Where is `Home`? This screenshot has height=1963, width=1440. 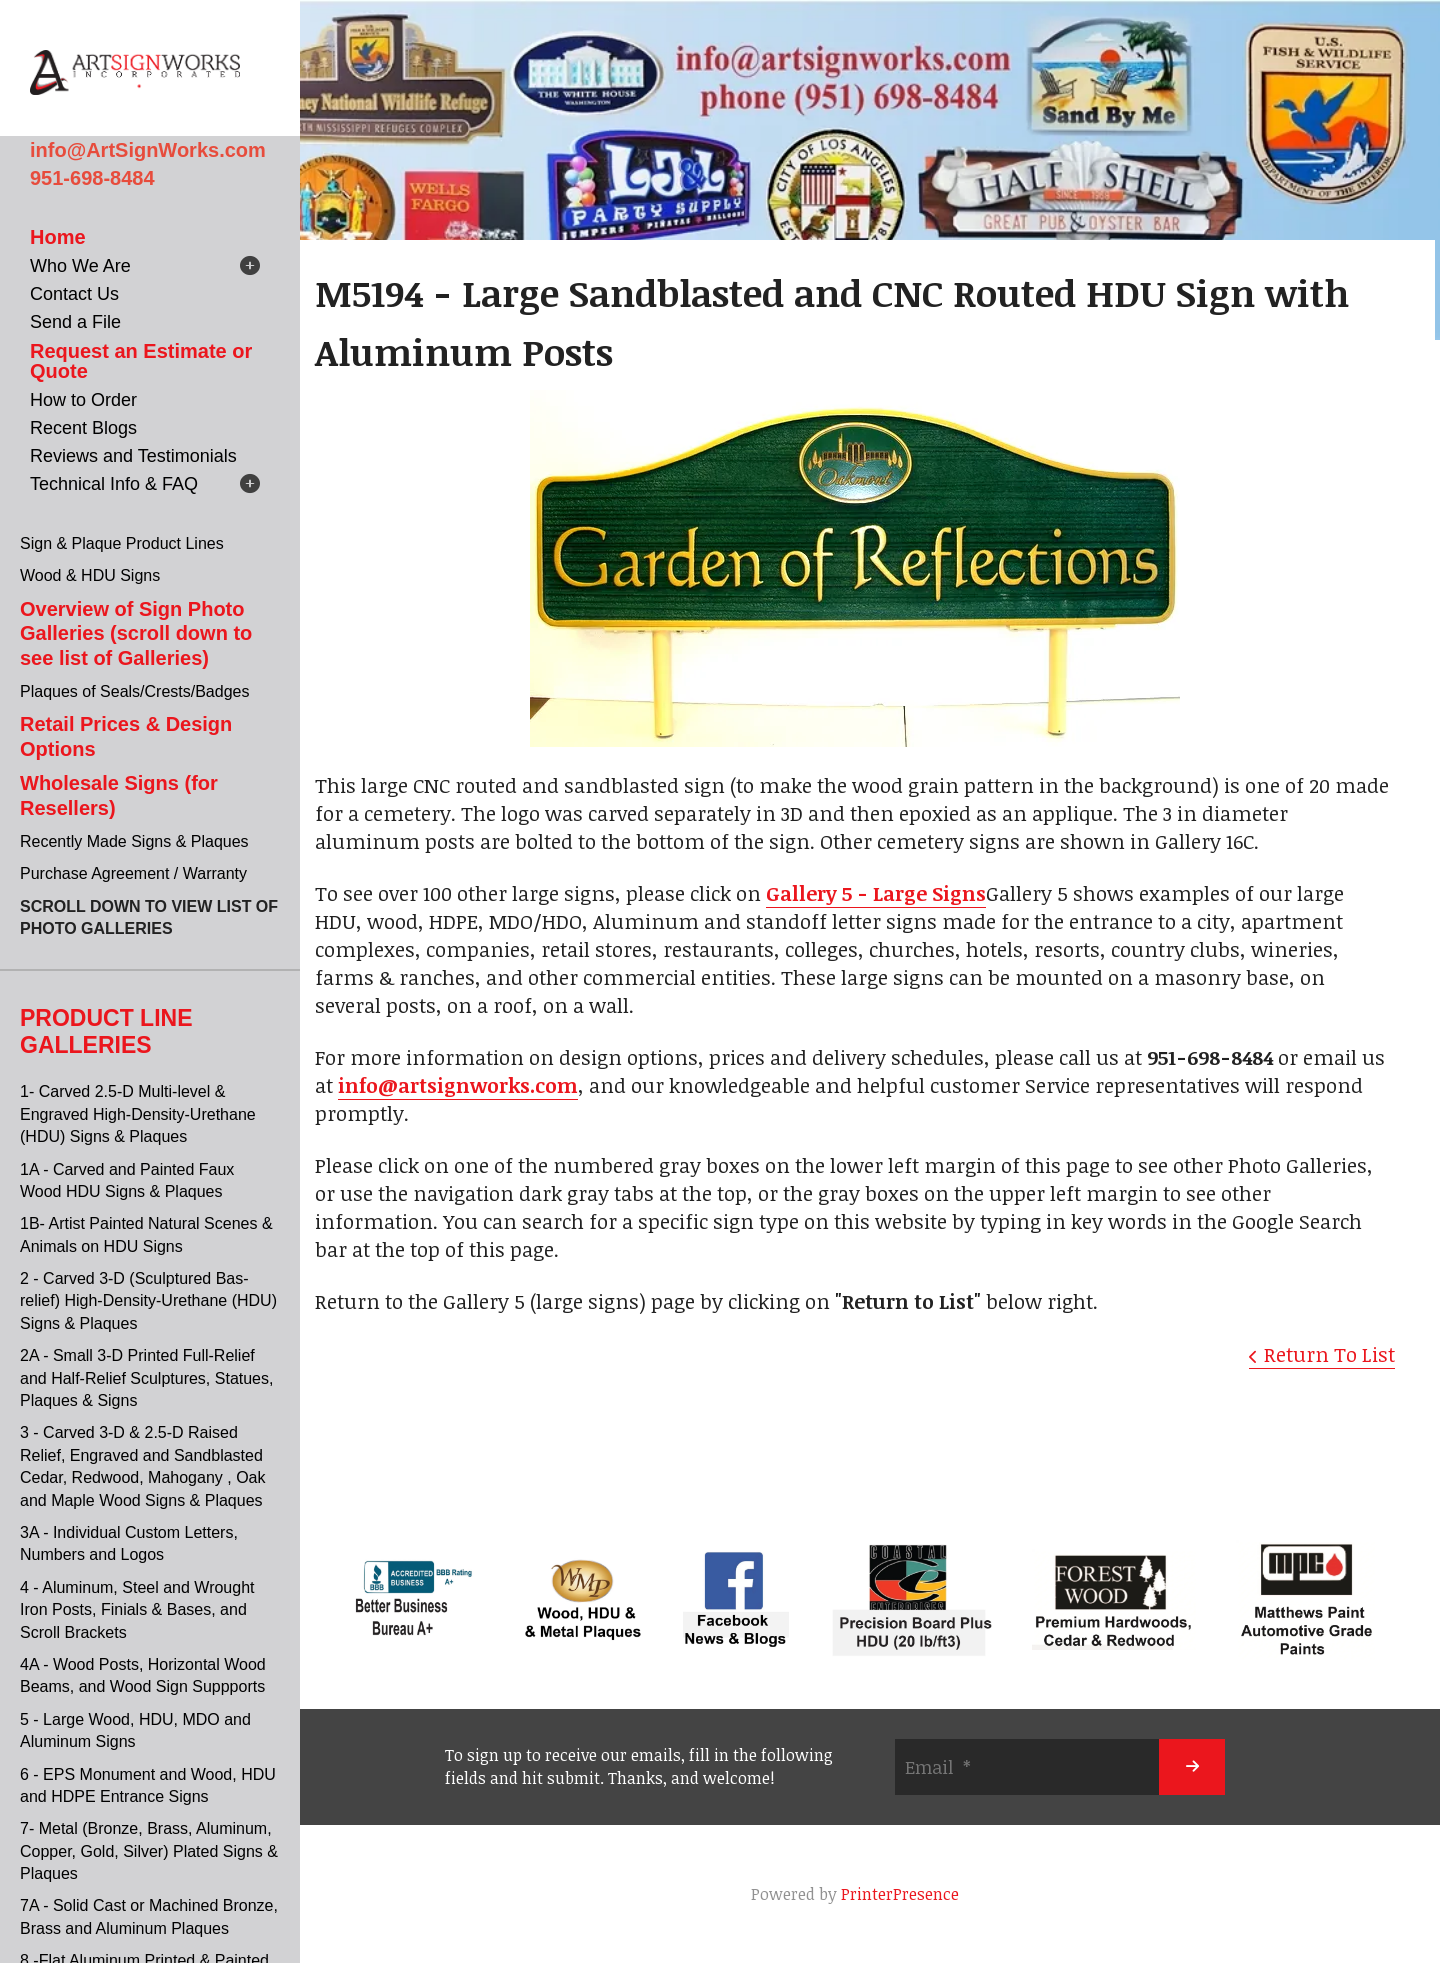
Home is located at coordinates (58, 237).